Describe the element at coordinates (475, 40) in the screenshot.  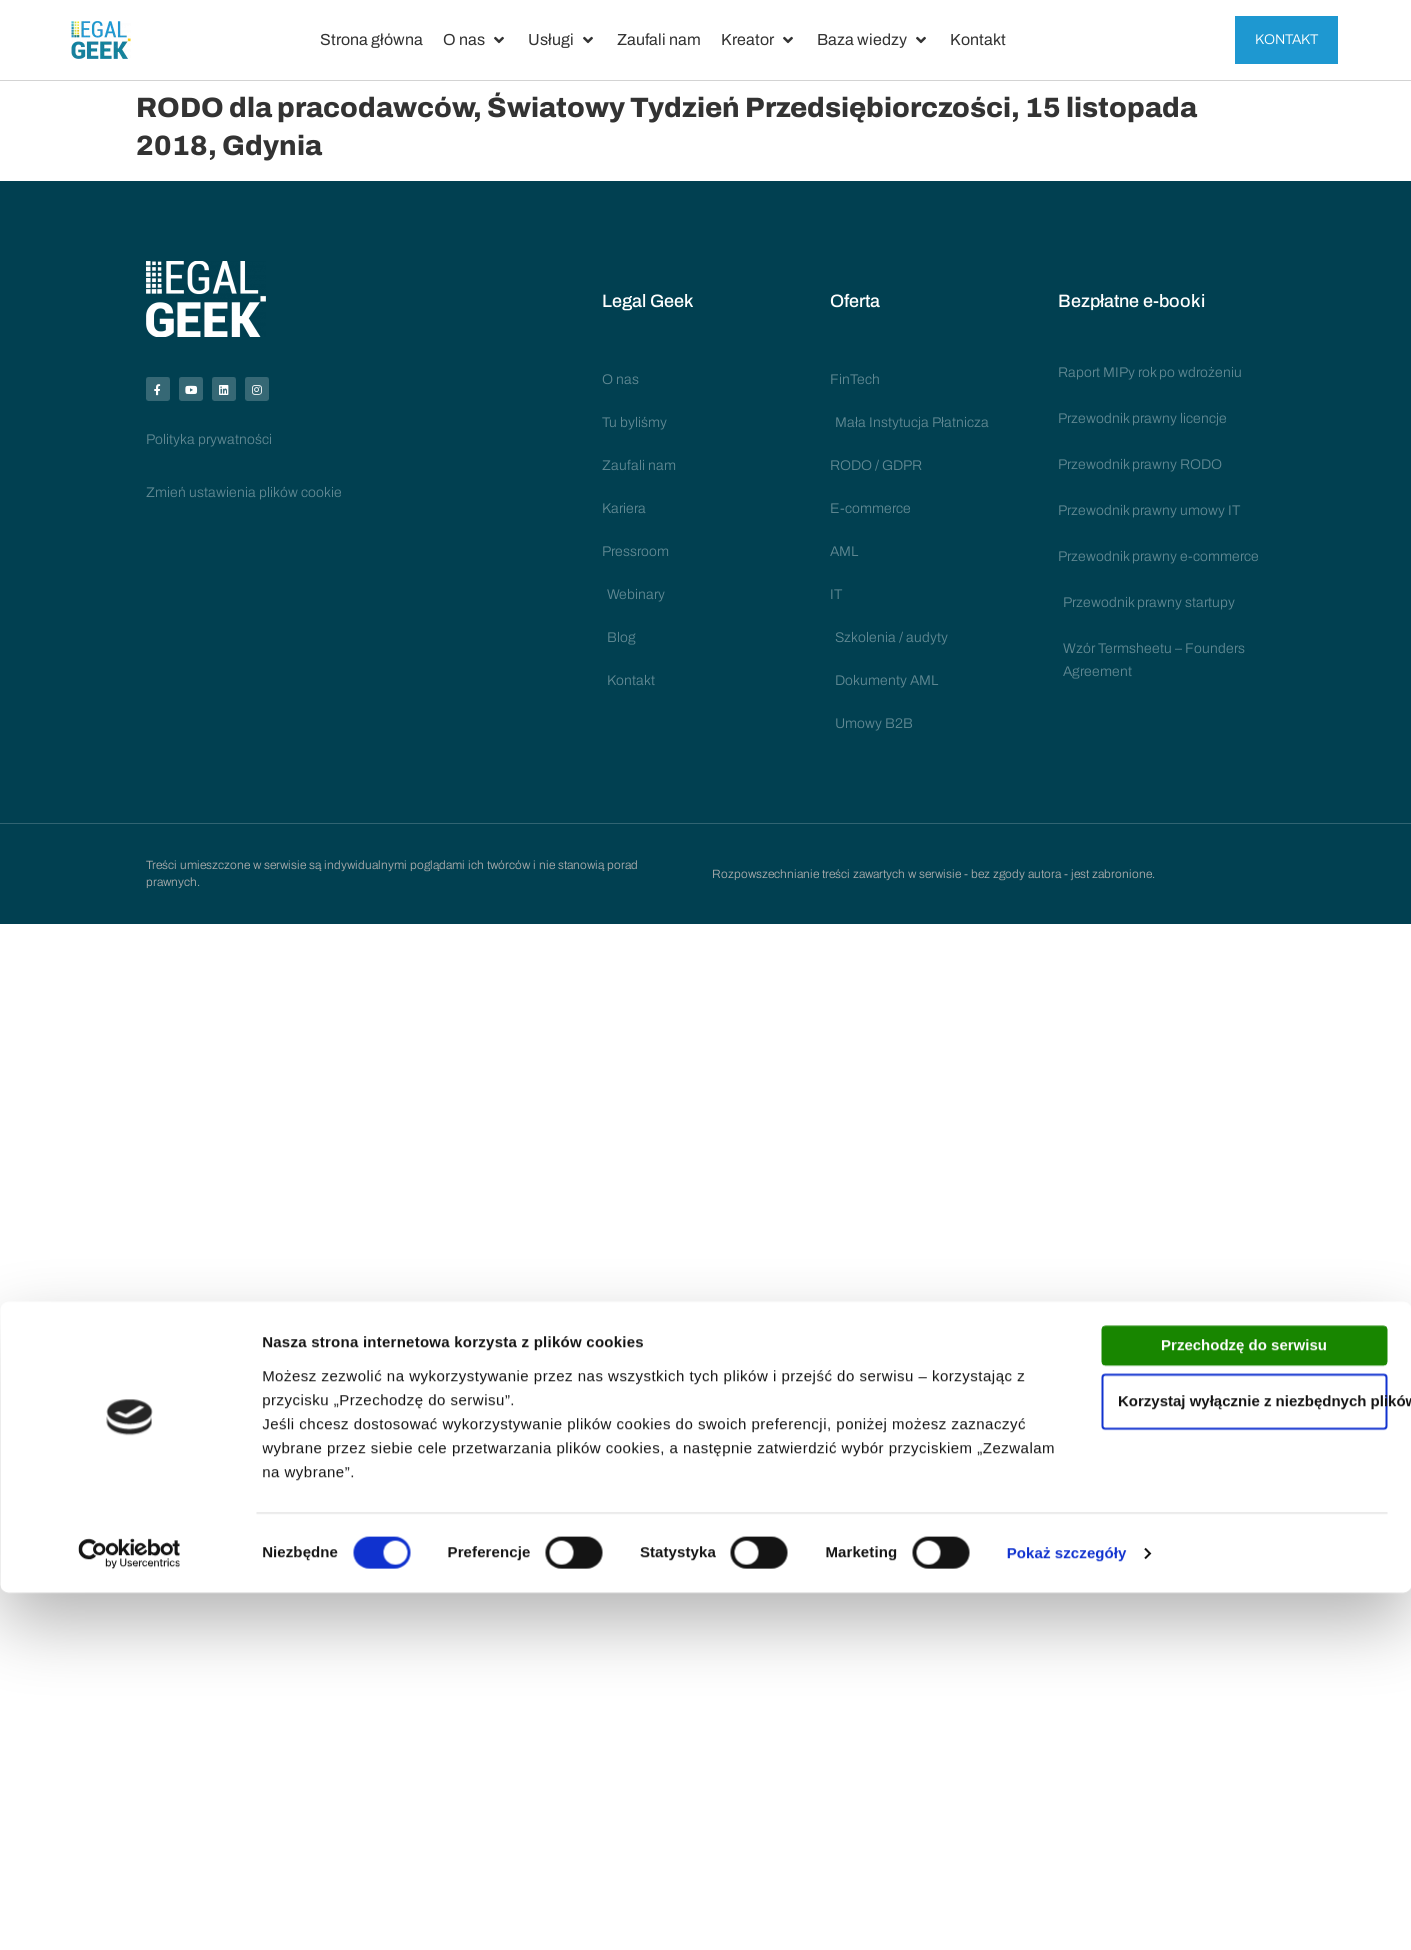
I see `[button]` at that location.